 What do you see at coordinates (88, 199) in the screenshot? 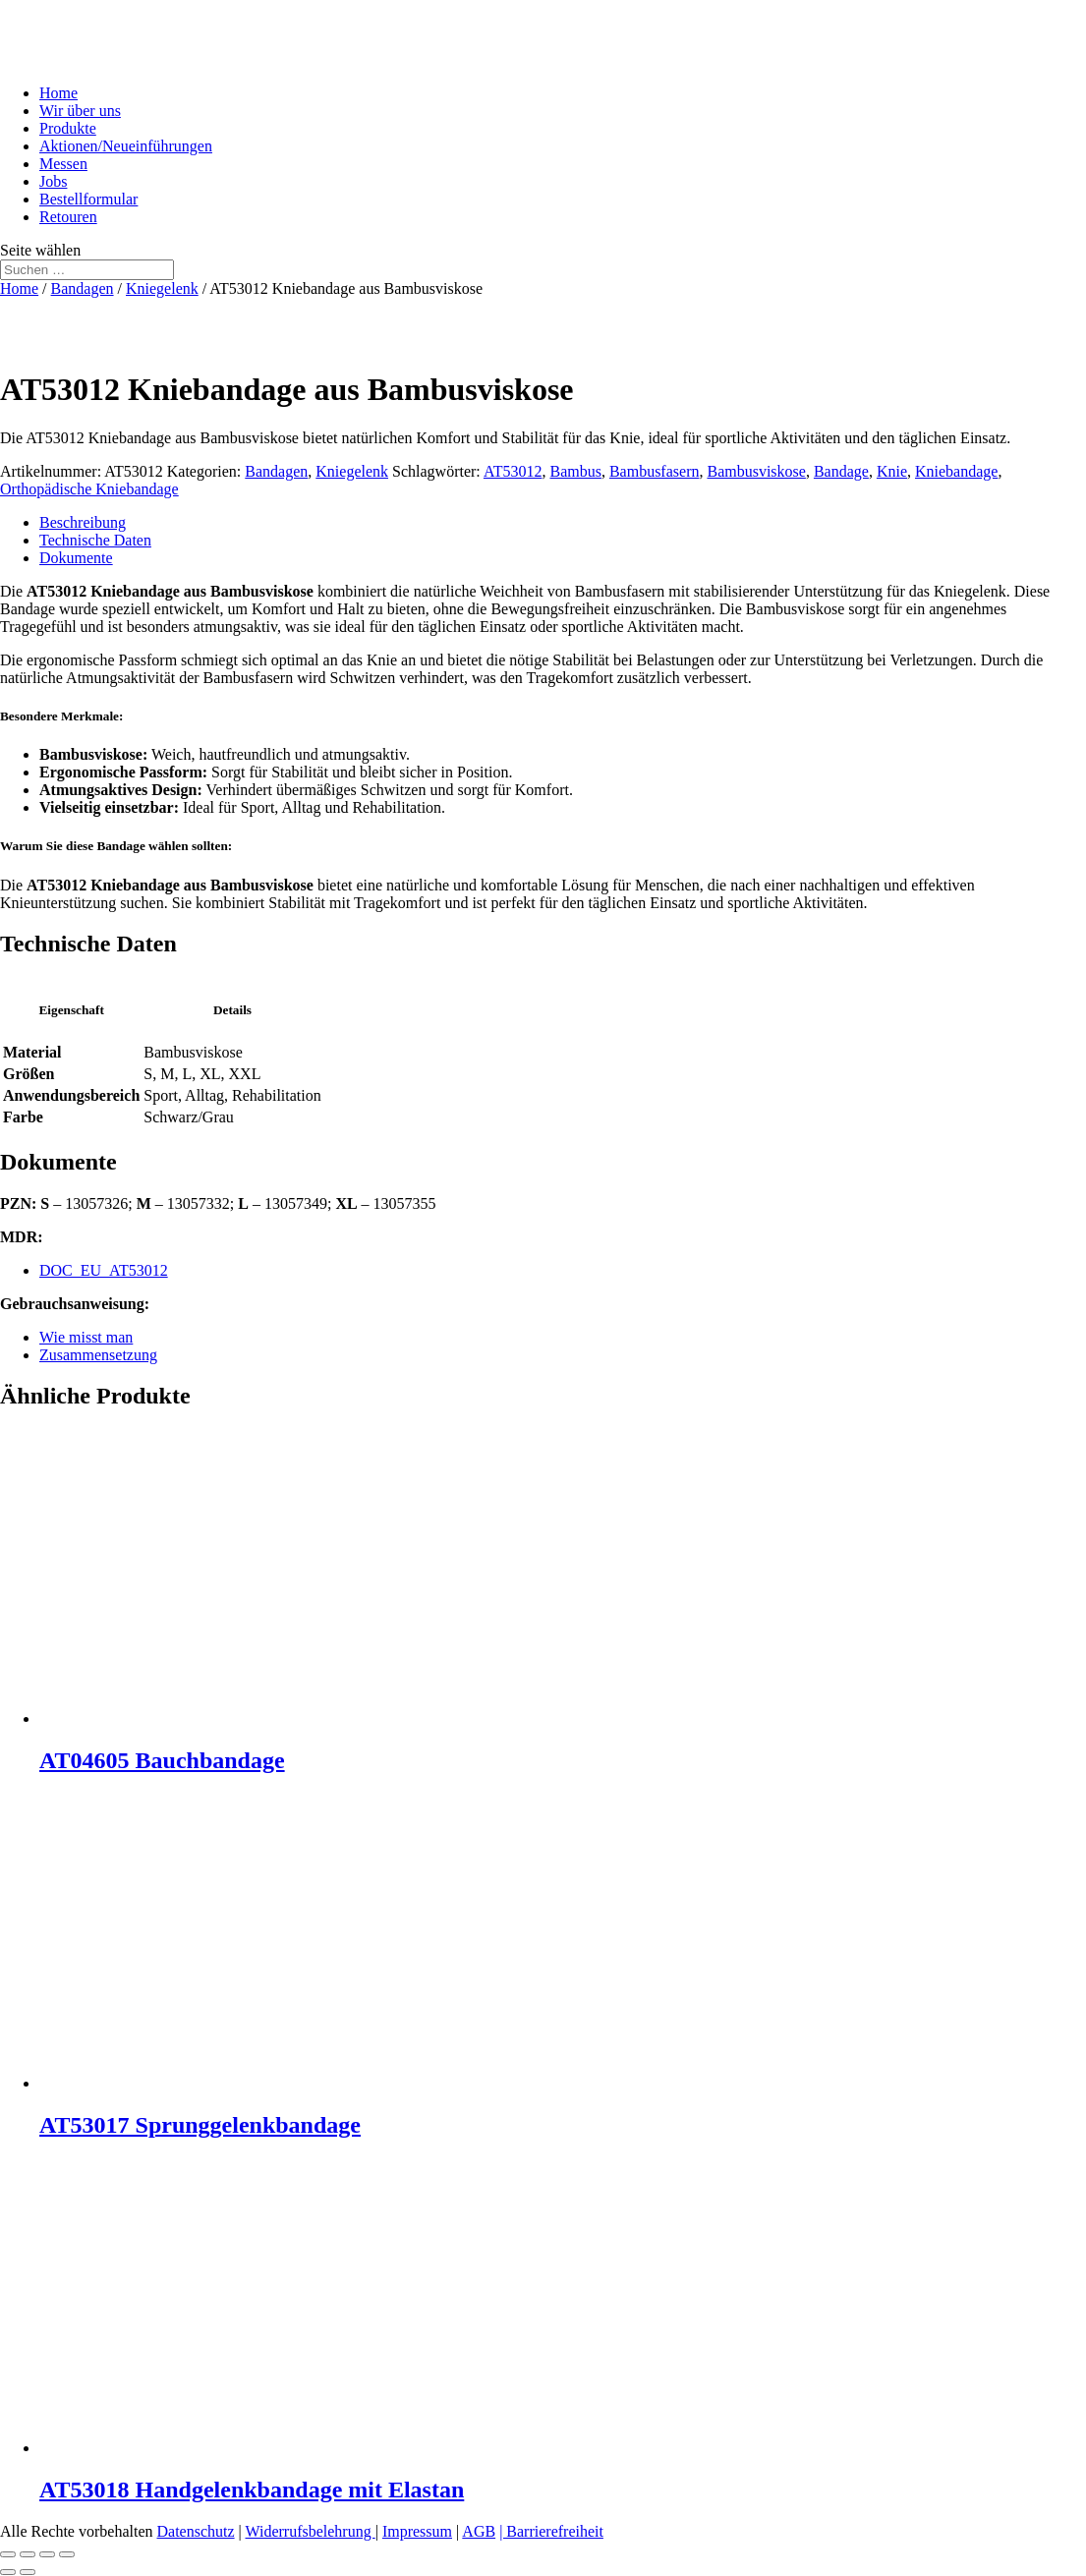
I see `Bestellformular` at bounding box center [88, 199].